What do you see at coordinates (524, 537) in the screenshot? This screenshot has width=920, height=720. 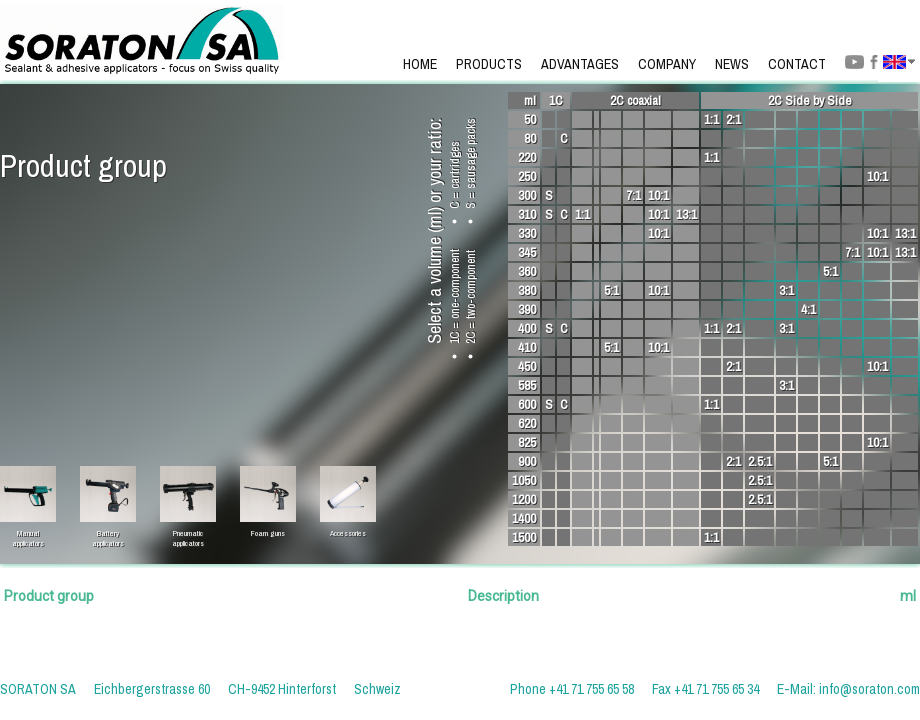 I see `1500` at bounding box center [524, 537].